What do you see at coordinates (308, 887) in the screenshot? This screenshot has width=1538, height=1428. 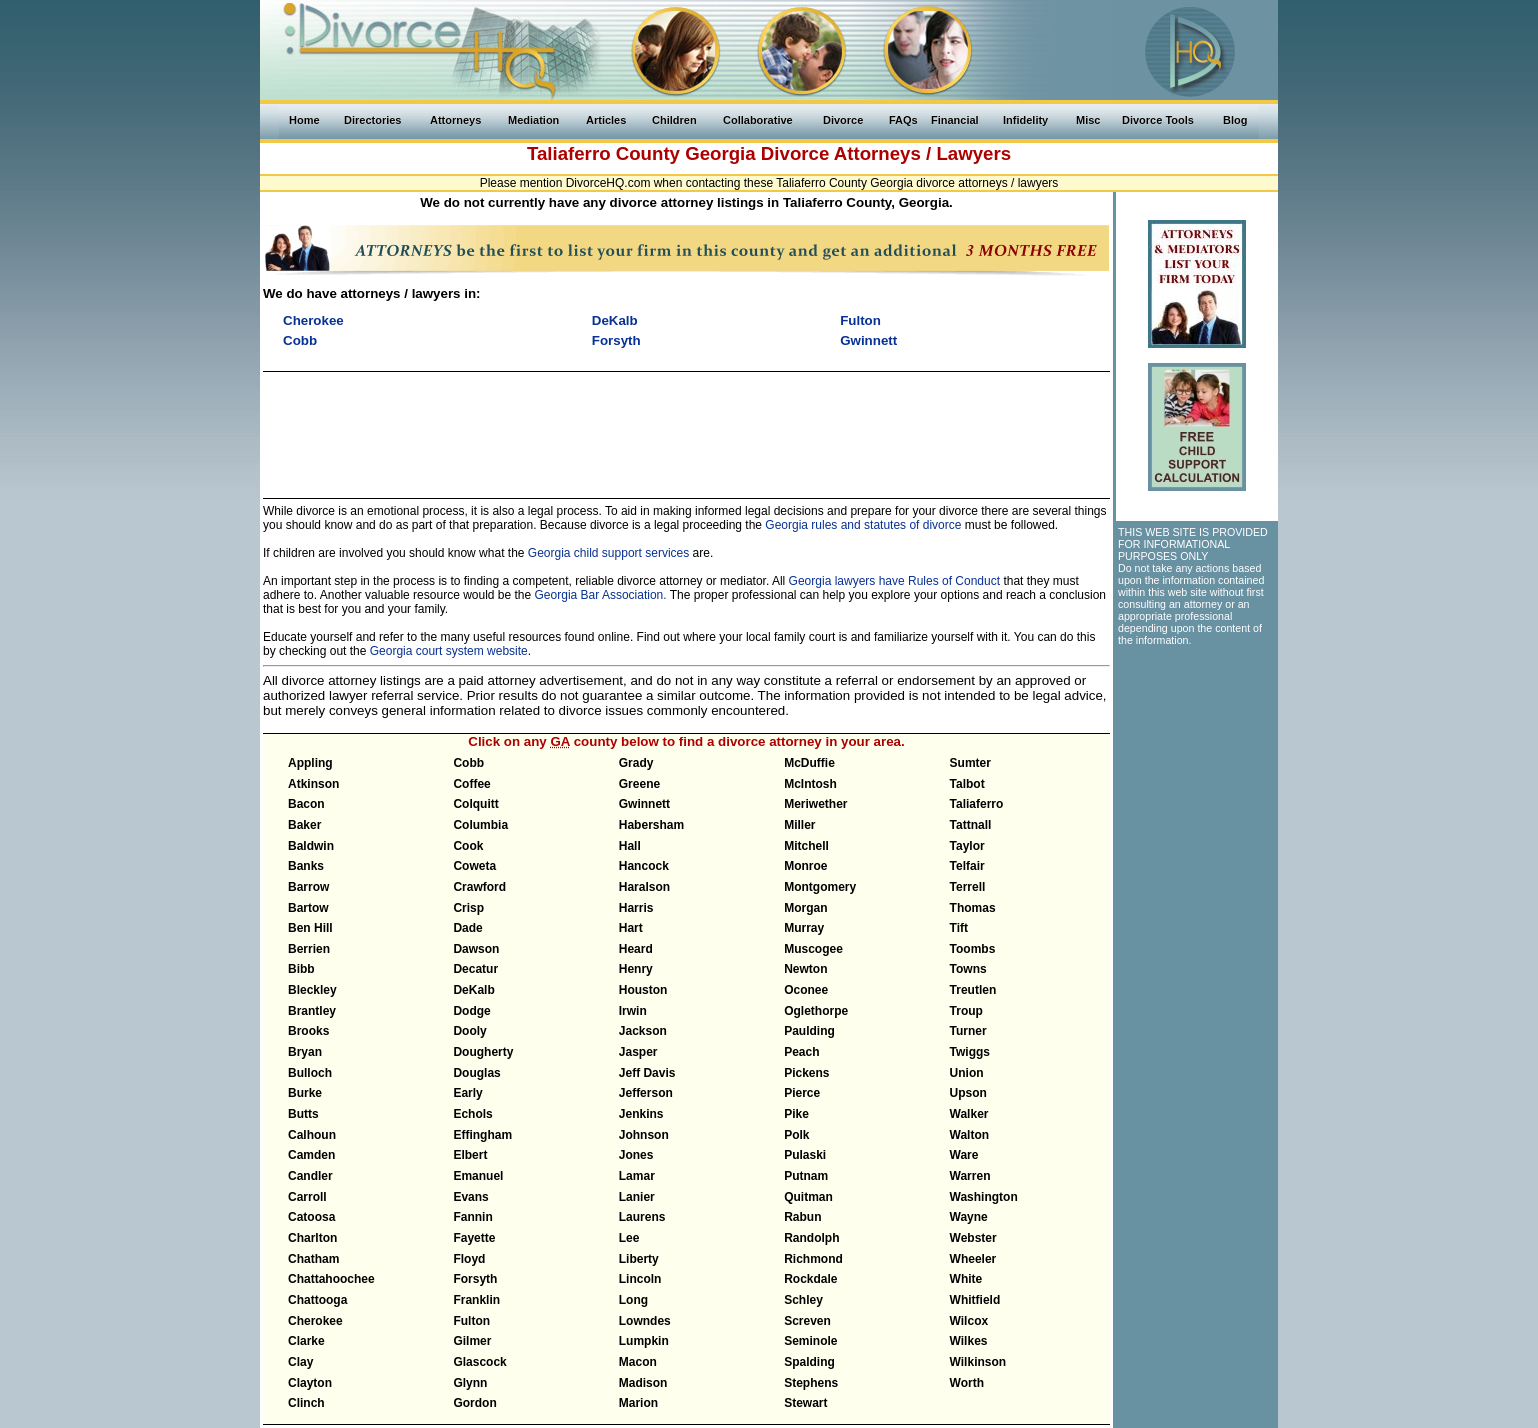 I see `Barrow` at bounding box center [308, 887].